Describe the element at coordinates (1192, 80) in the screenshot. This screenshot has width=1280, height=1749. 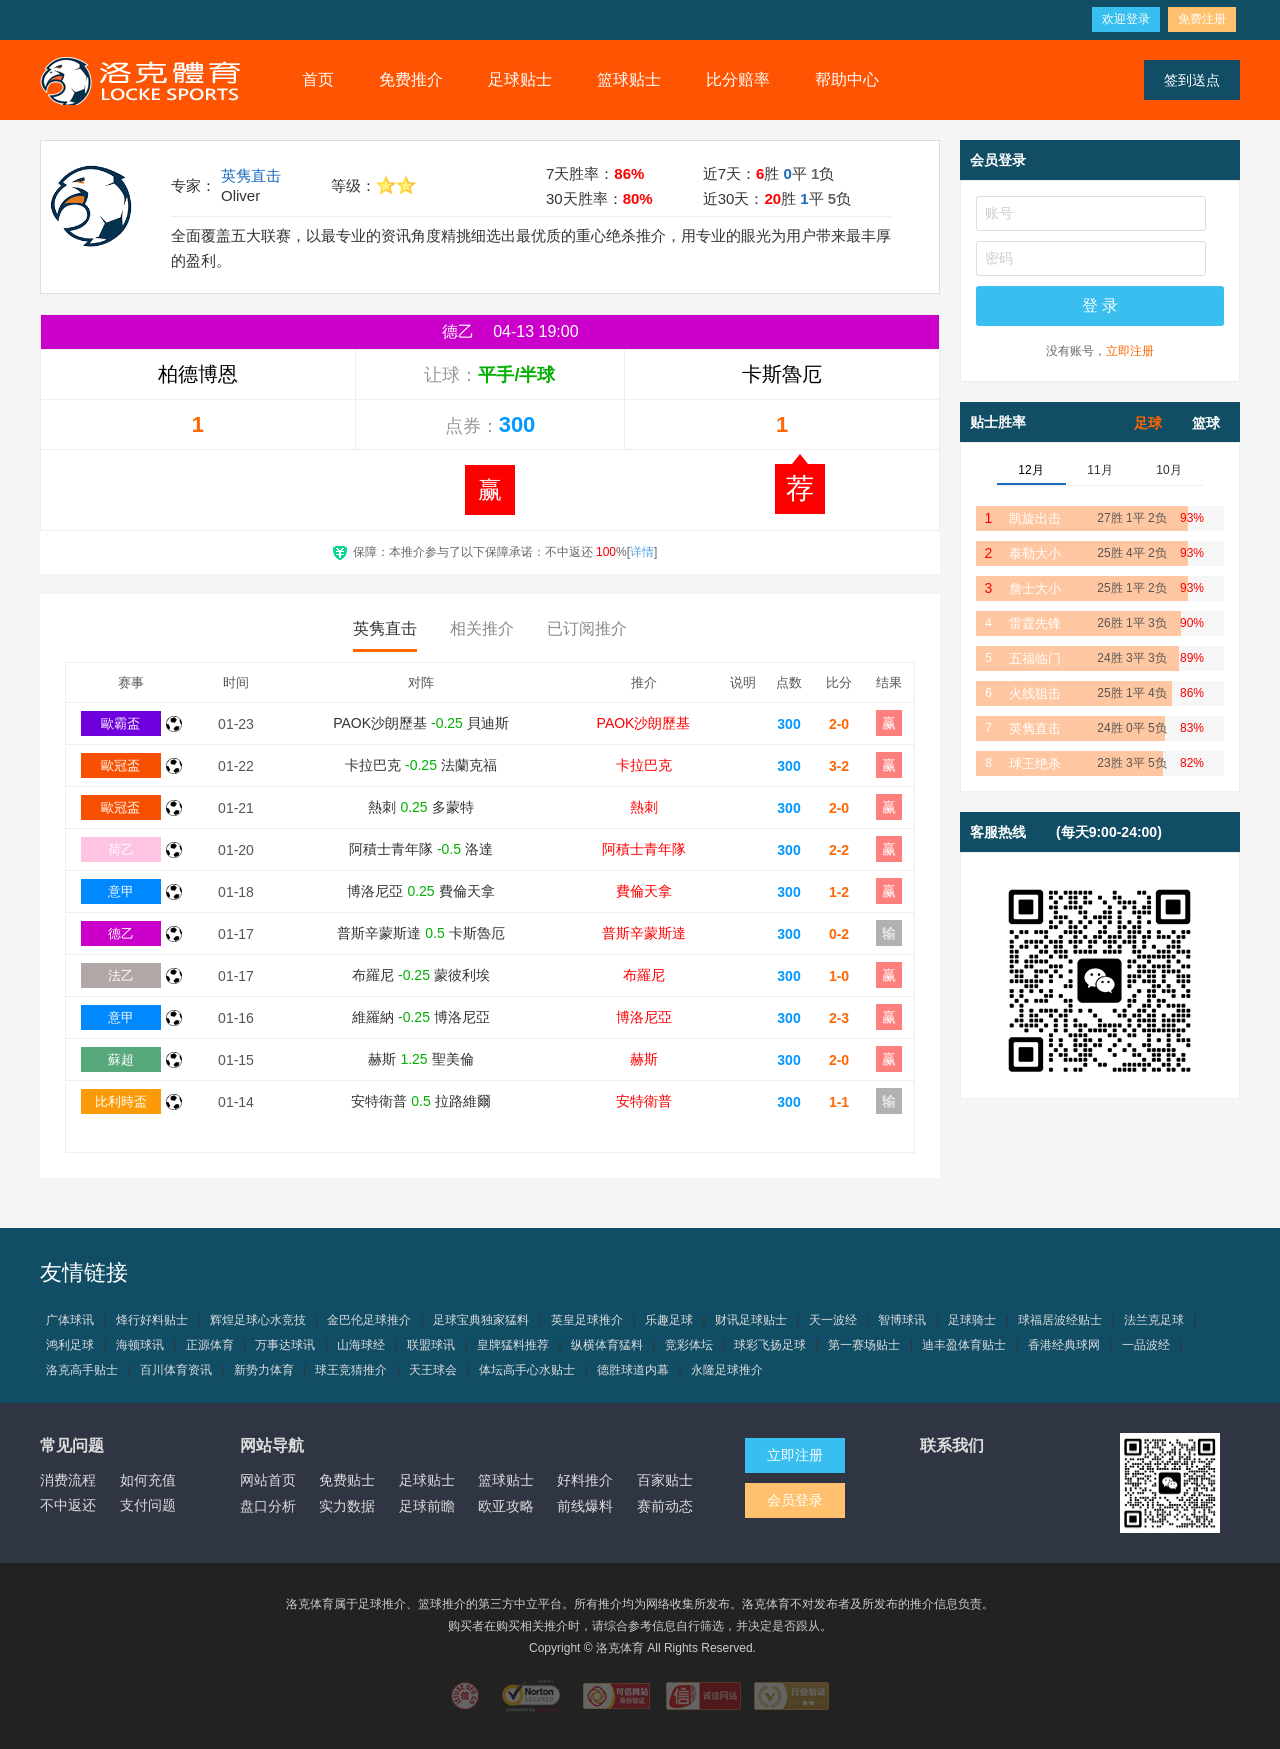
I see `签到送点` at that location.